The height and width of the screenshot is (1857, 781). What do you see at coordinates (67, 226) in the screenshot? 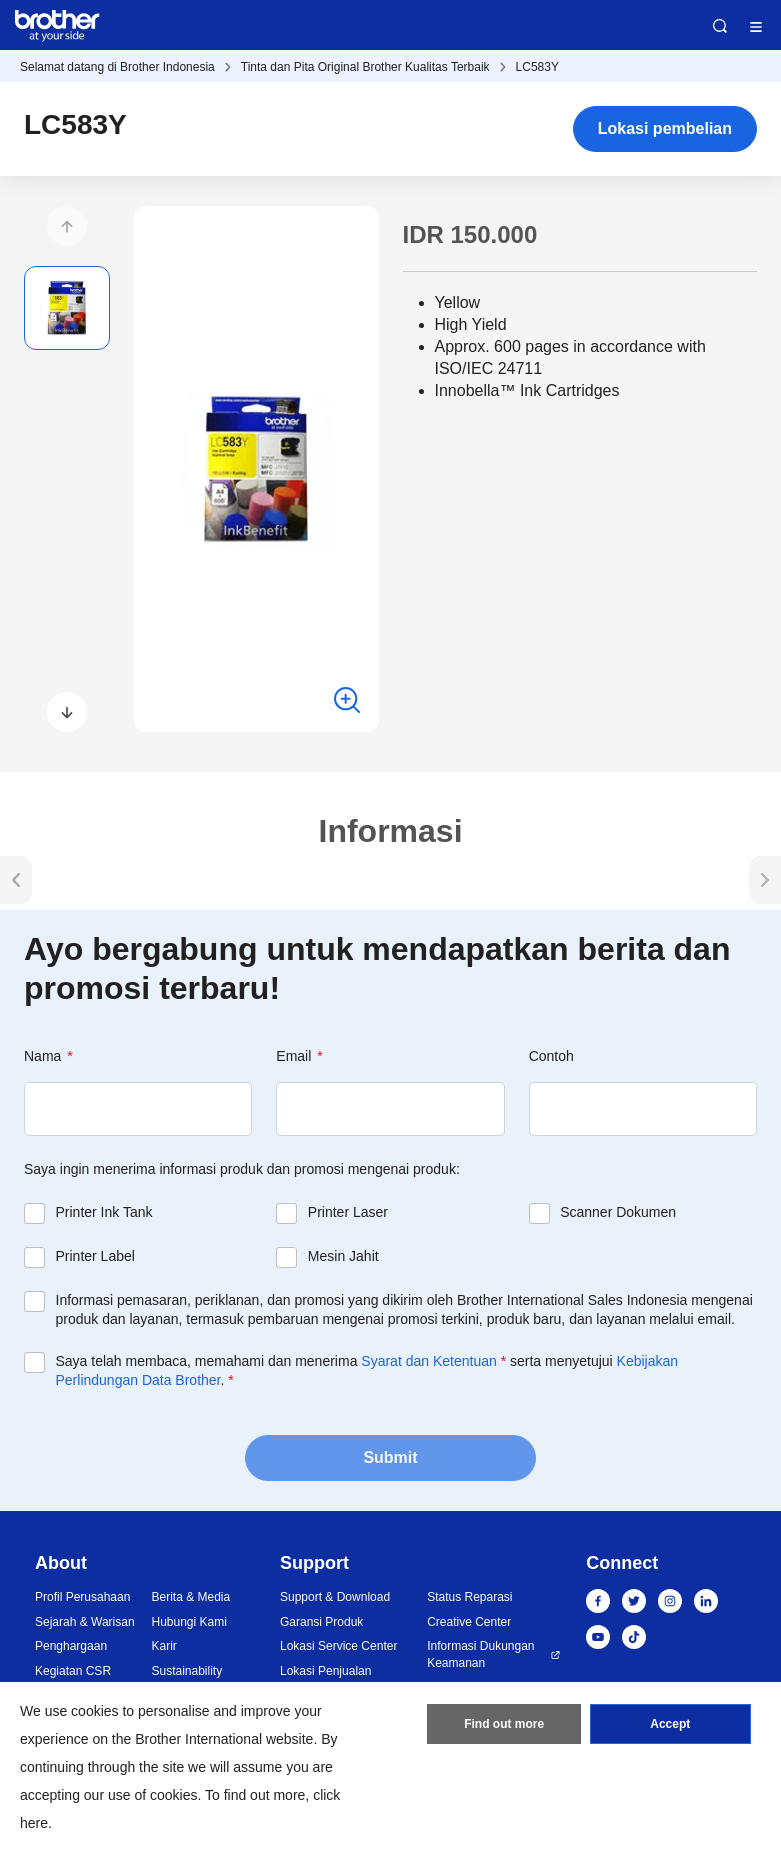
I see `[button]` at bounding box center [67, 226].